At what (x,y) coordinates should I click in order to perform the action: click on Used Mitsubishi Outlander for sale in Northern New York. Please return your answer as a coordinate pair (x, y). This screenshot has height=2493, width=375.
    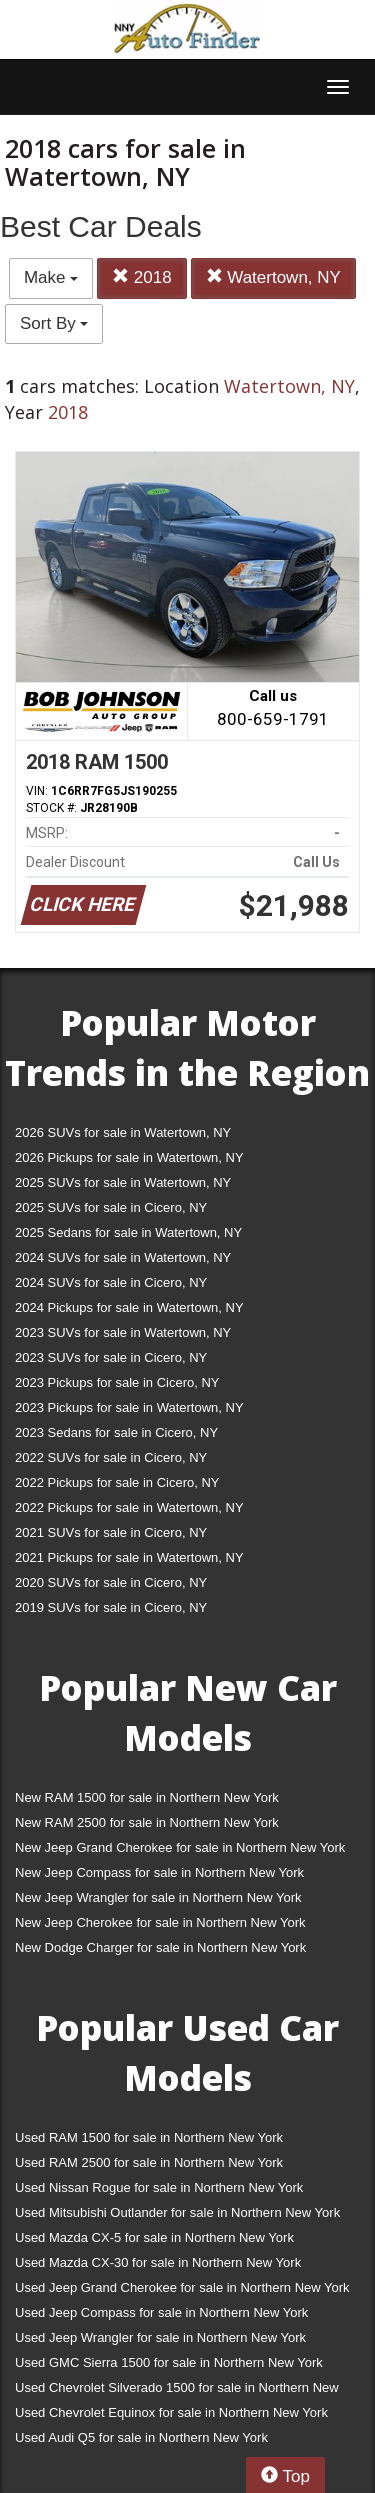
    Looking at the image, I should click on (177, 2212).